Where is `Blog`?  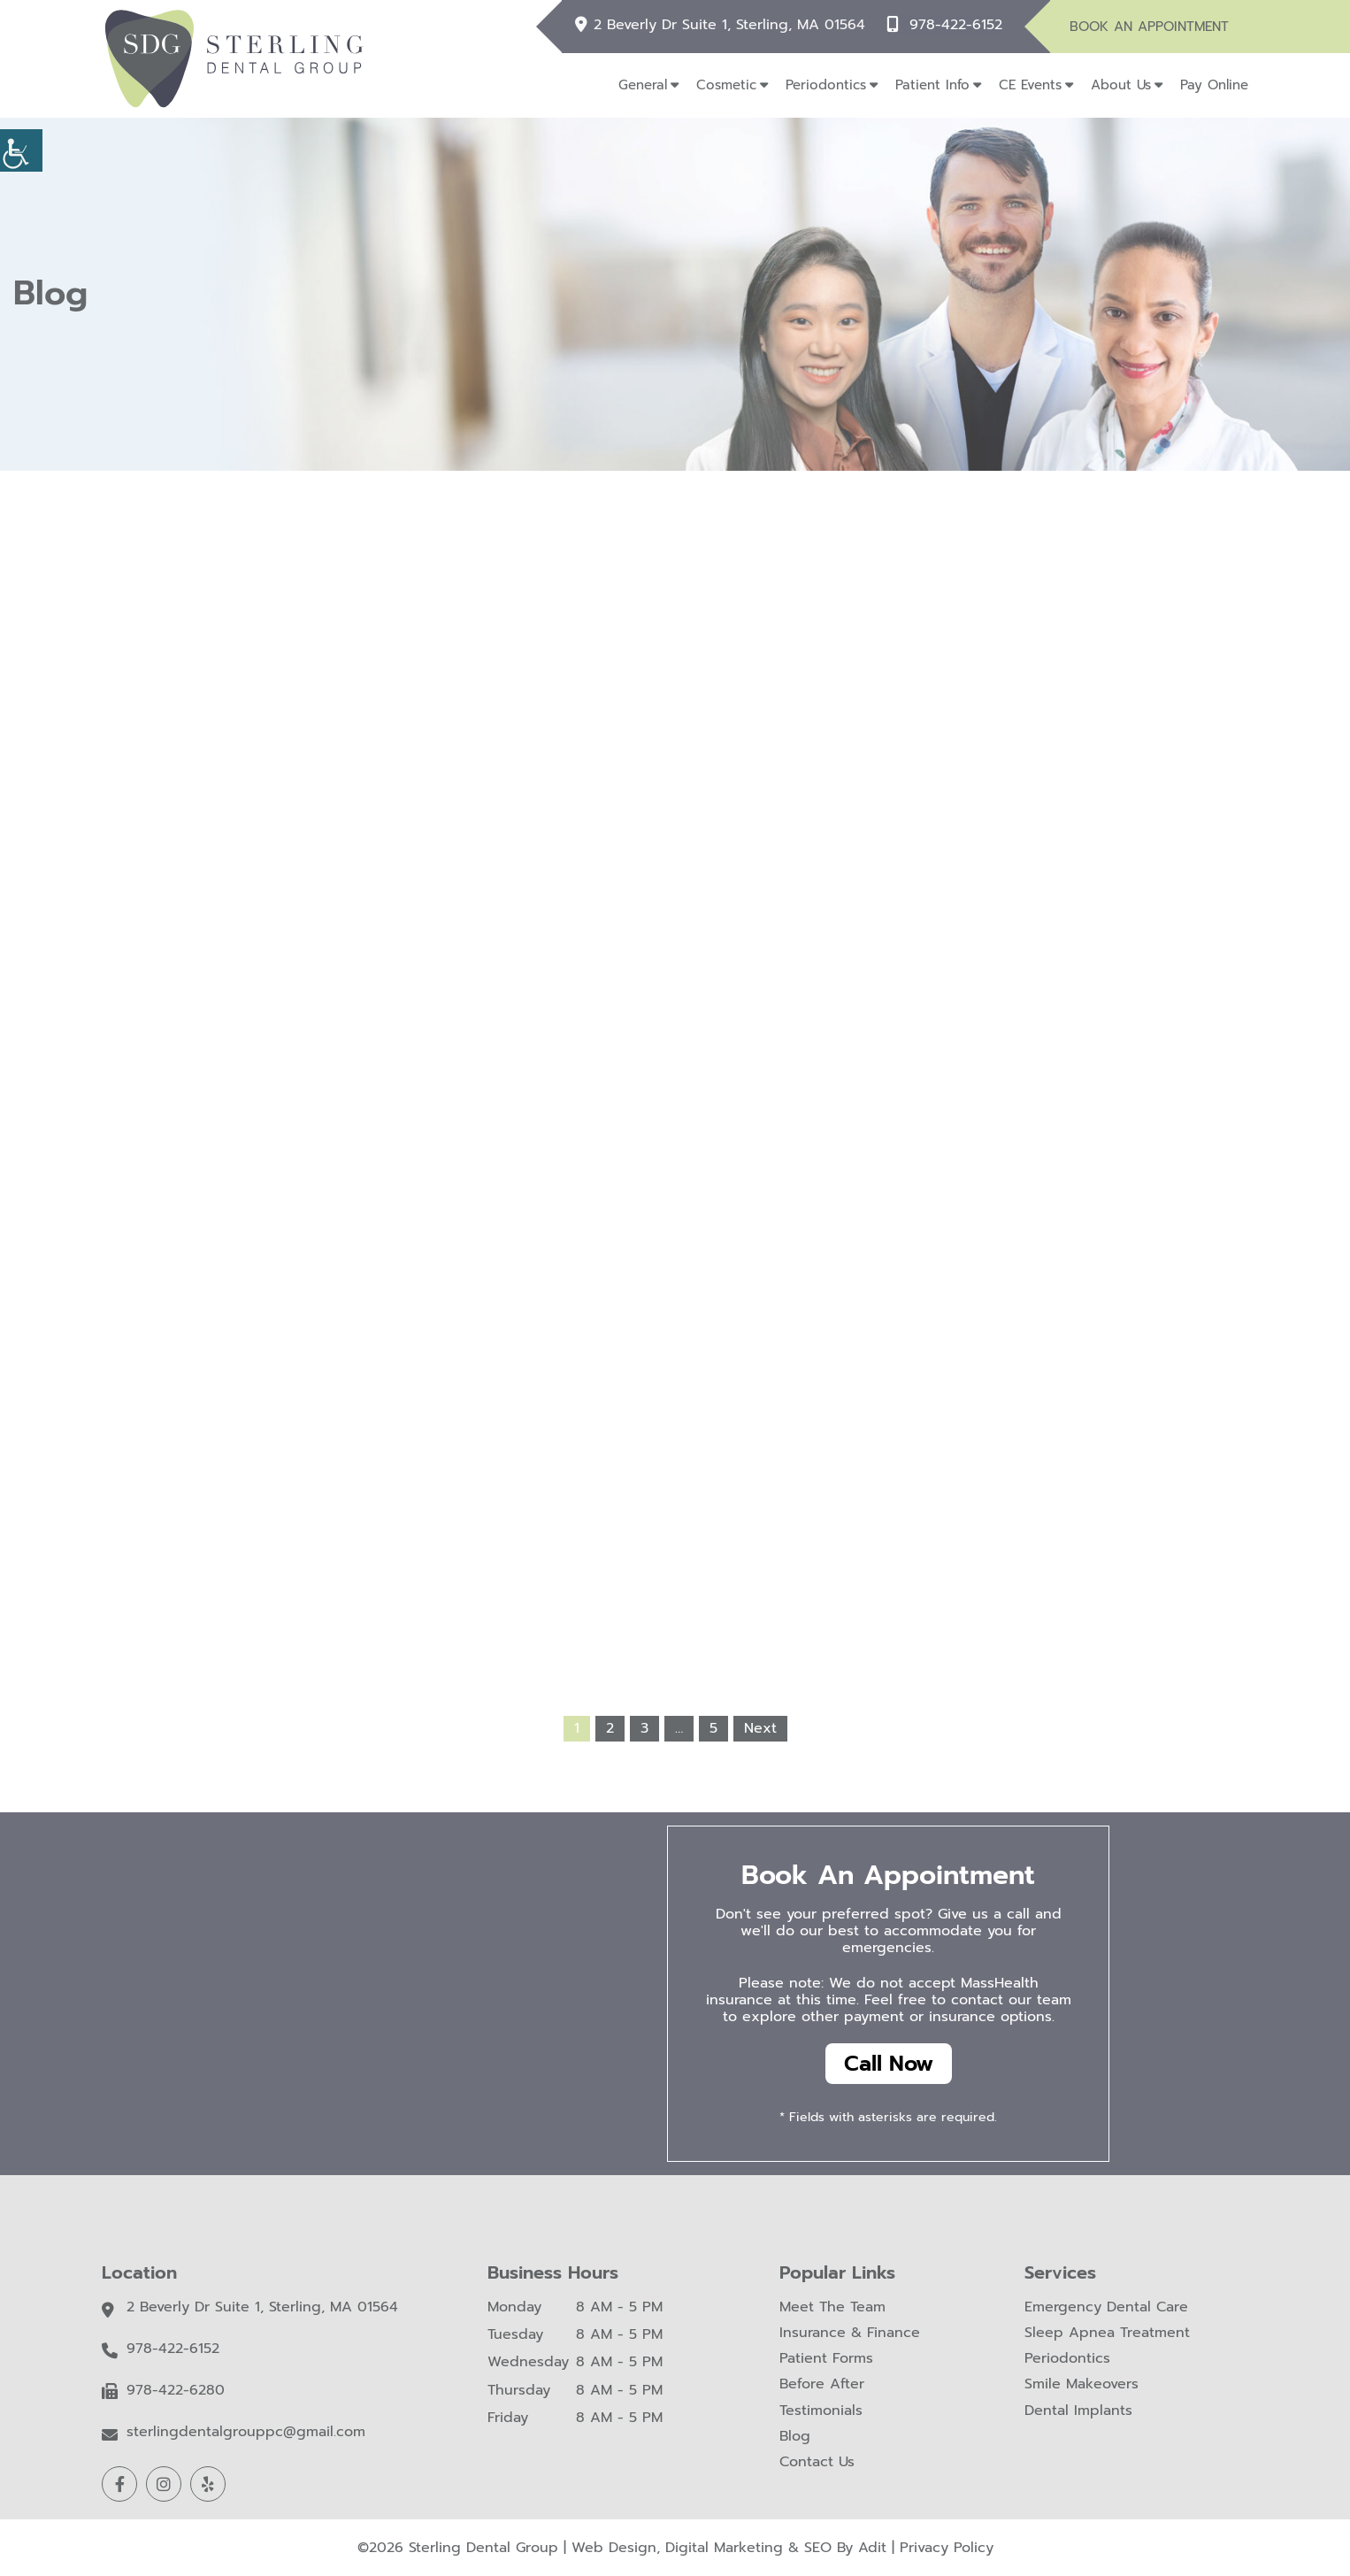
Blog is located at coordinates (794, 2436).